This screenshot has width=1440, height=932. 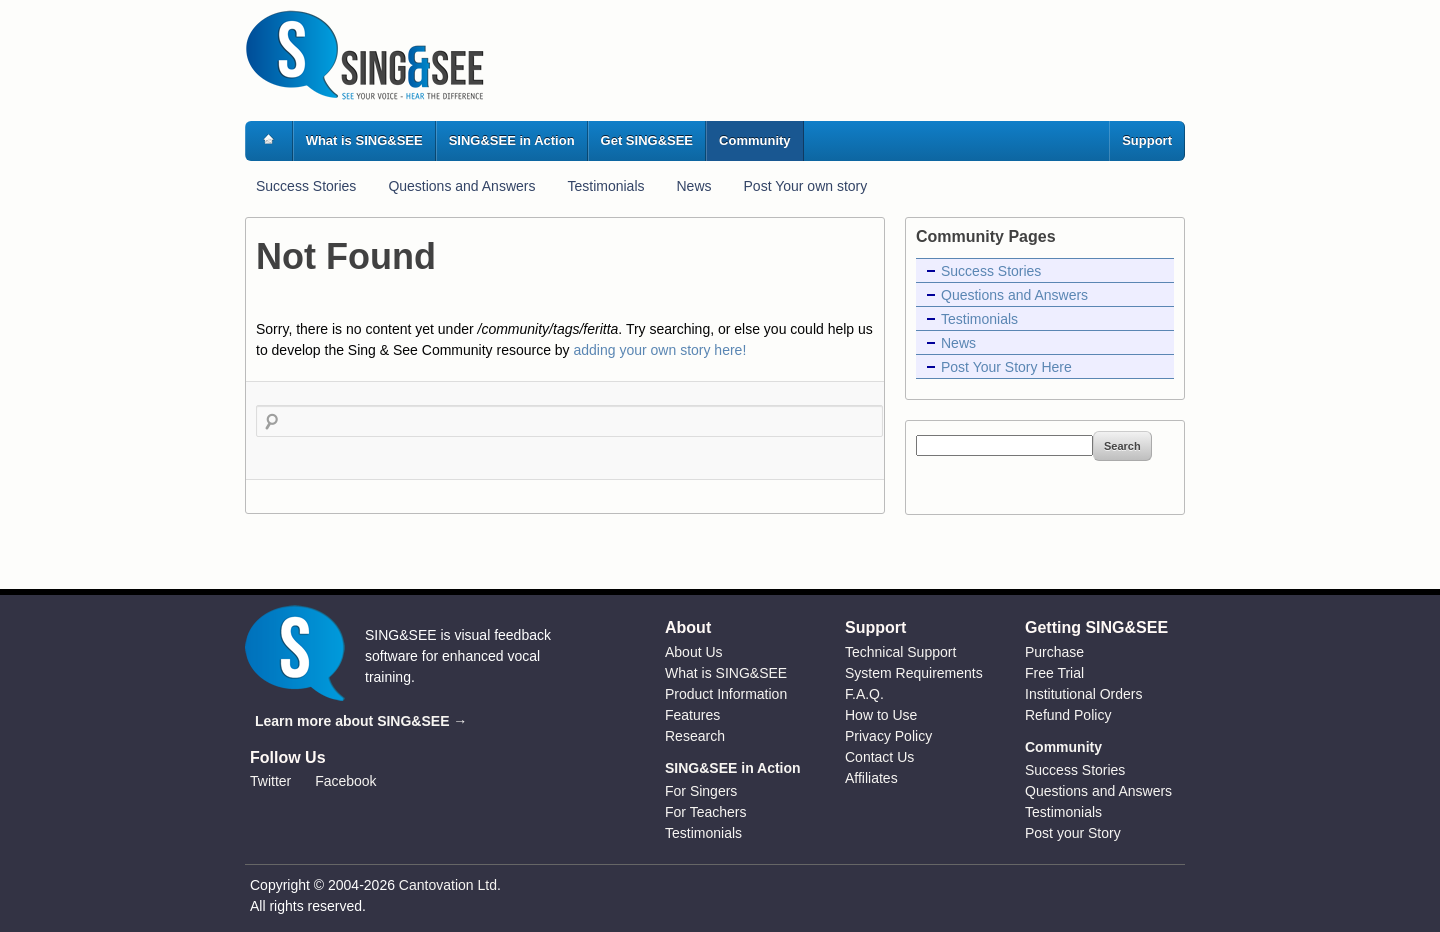 What do you see at coordinates (726, 694) in the screenshot?
I see `Product Information` at bounding box center [726, 694].